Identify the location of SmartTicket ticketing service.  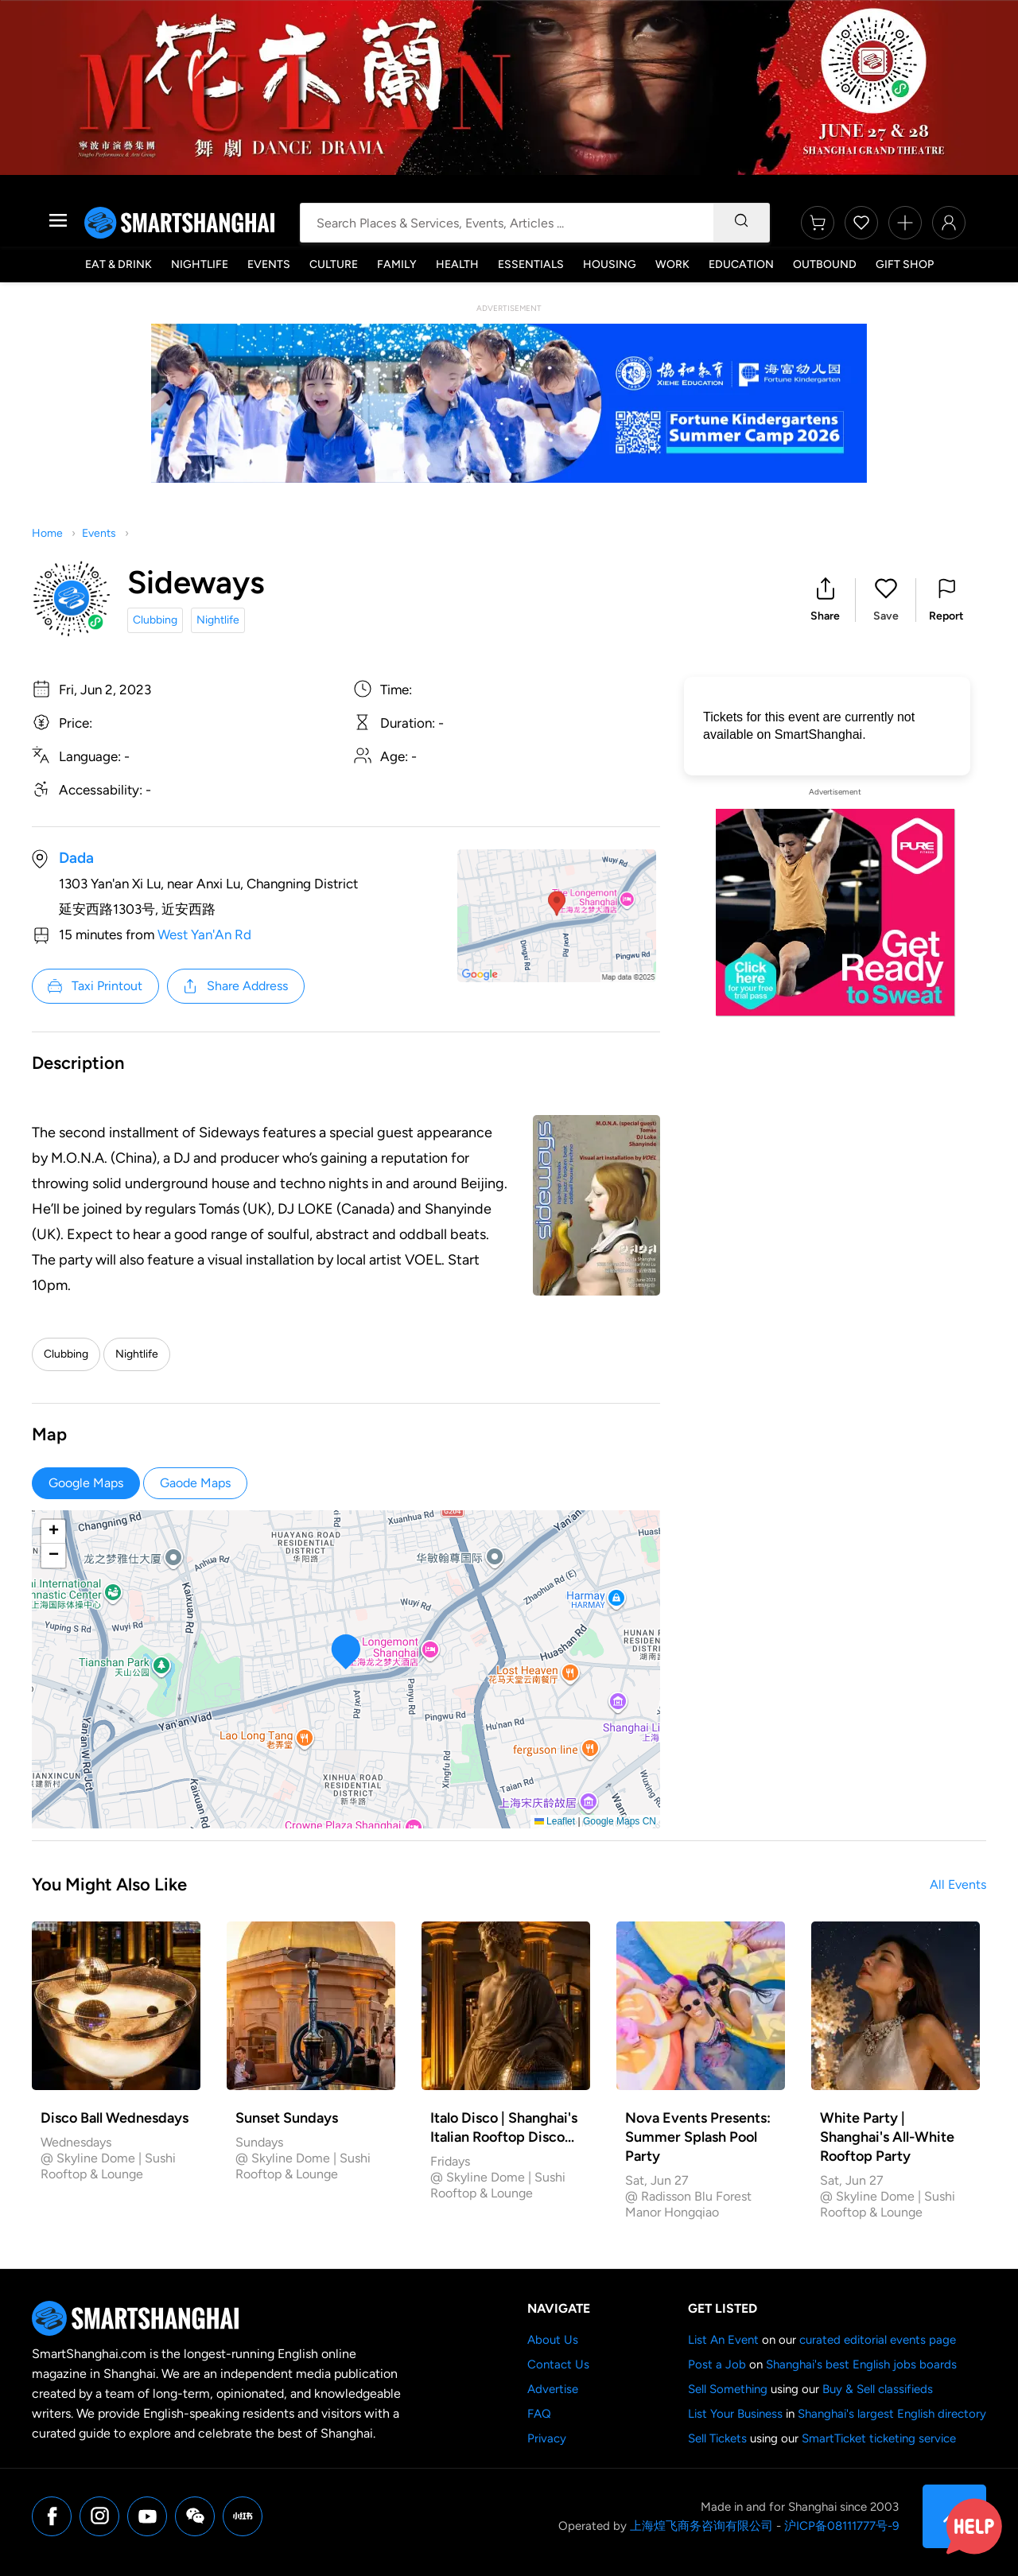
(879, 2438).